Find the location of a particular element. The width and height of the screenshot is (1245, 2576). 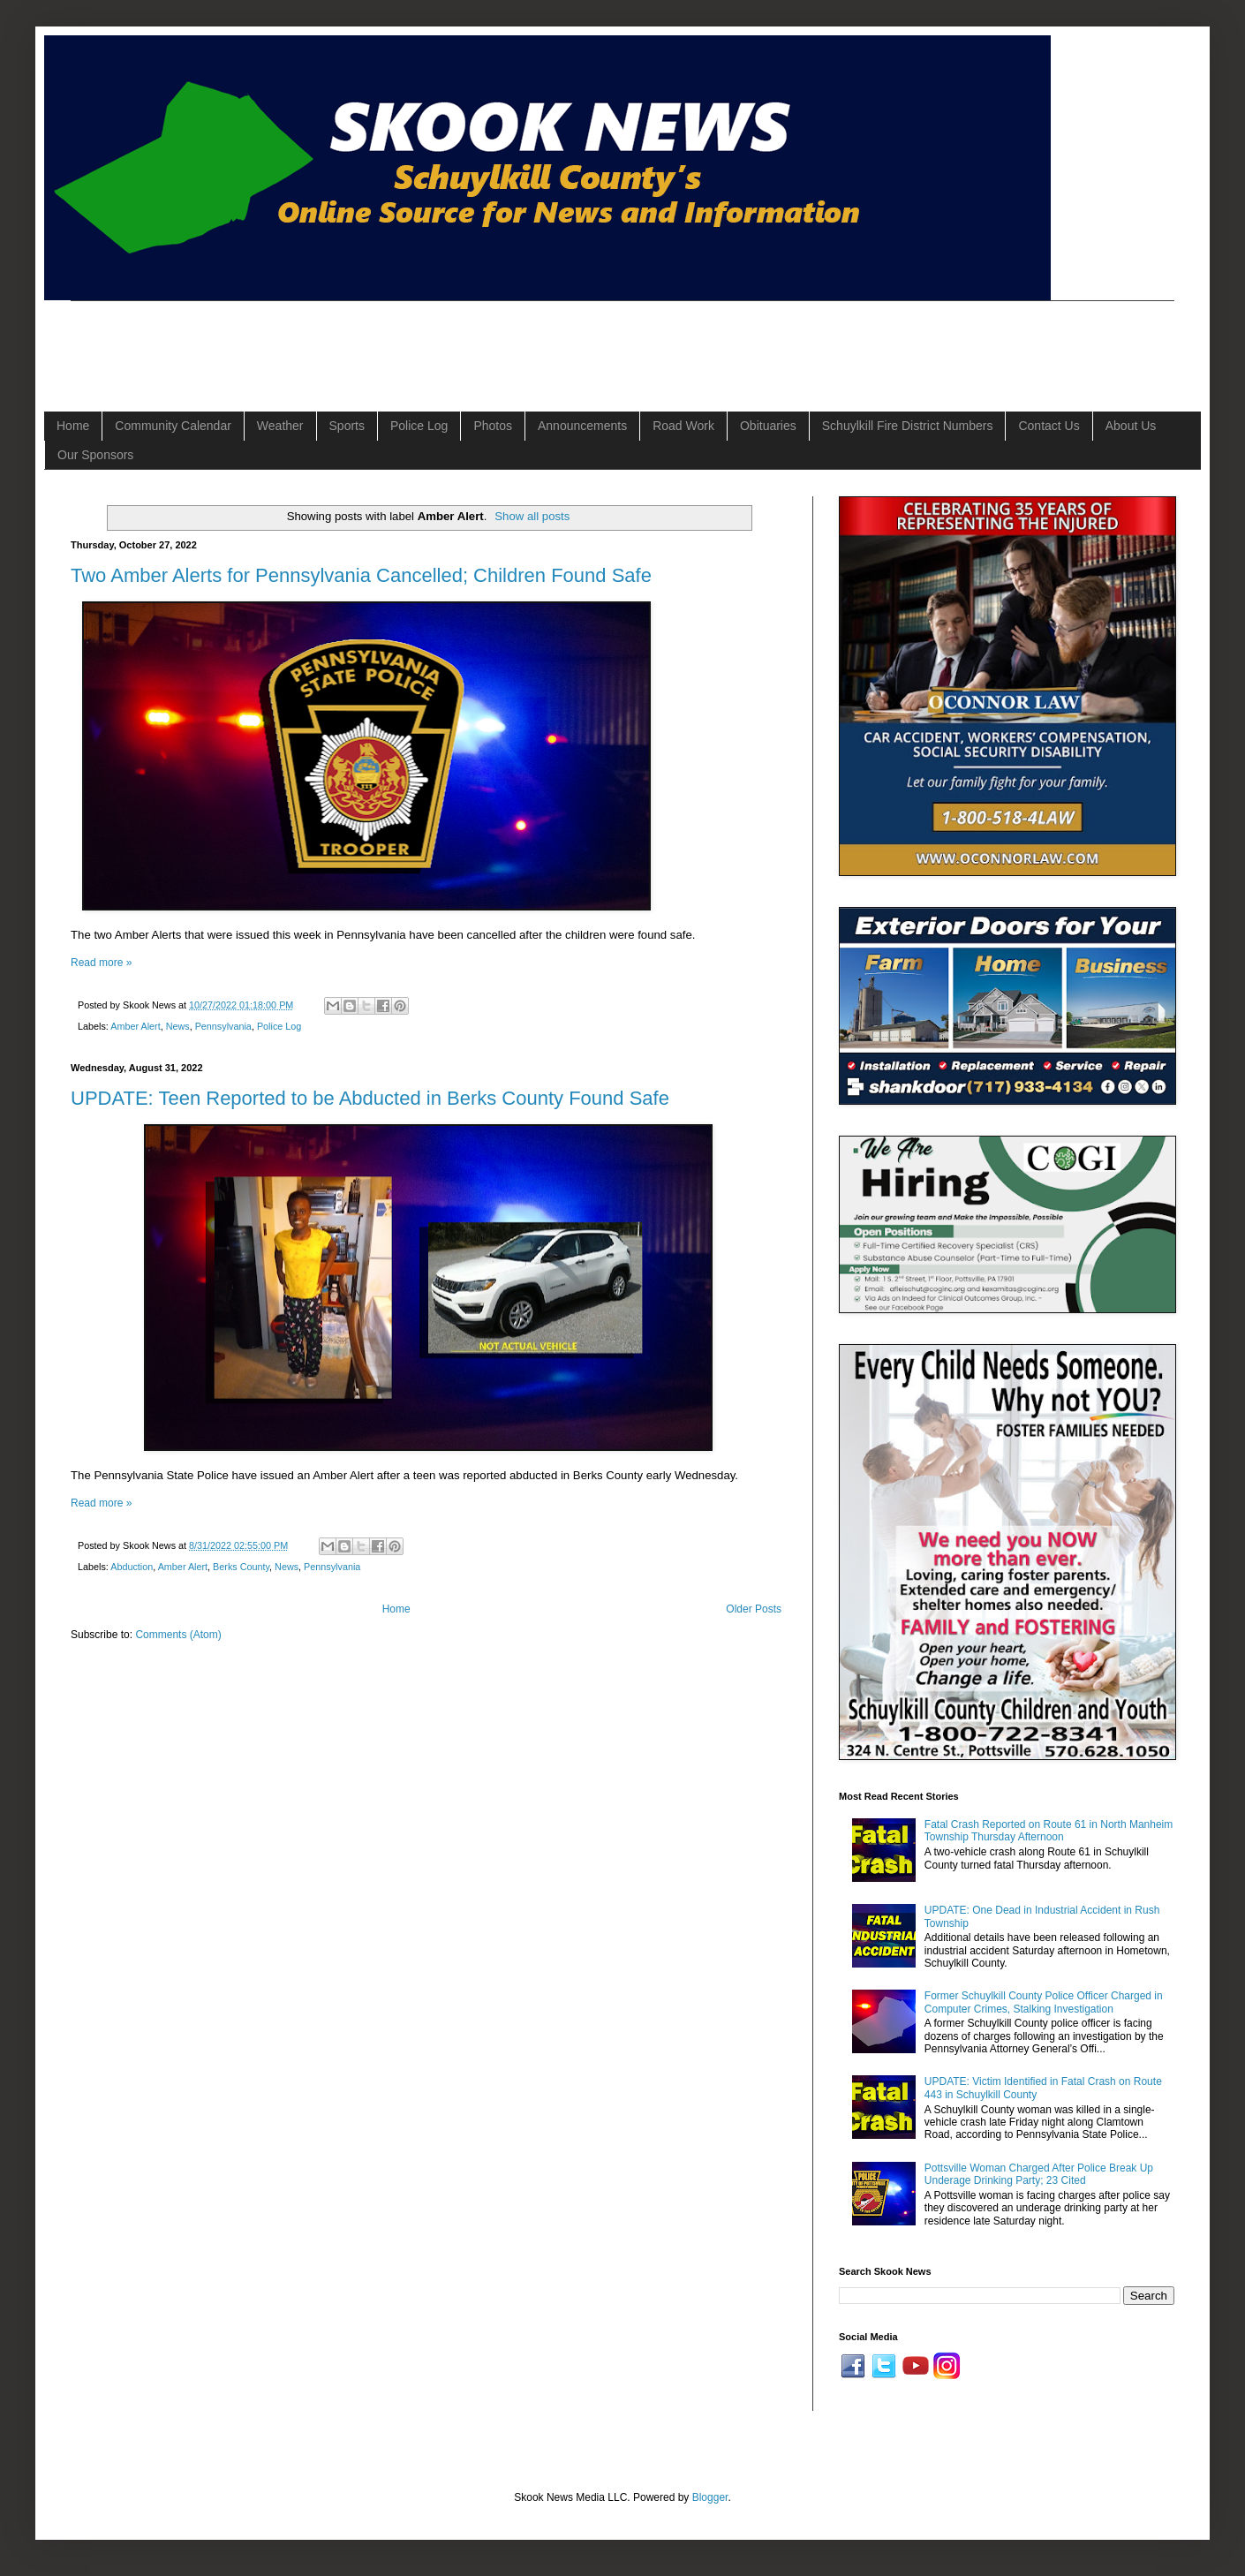

Fatal Crash Reported on Route 61 in North Manheim Township Thursday Afternoon is located at coordinates (1048, 1830).